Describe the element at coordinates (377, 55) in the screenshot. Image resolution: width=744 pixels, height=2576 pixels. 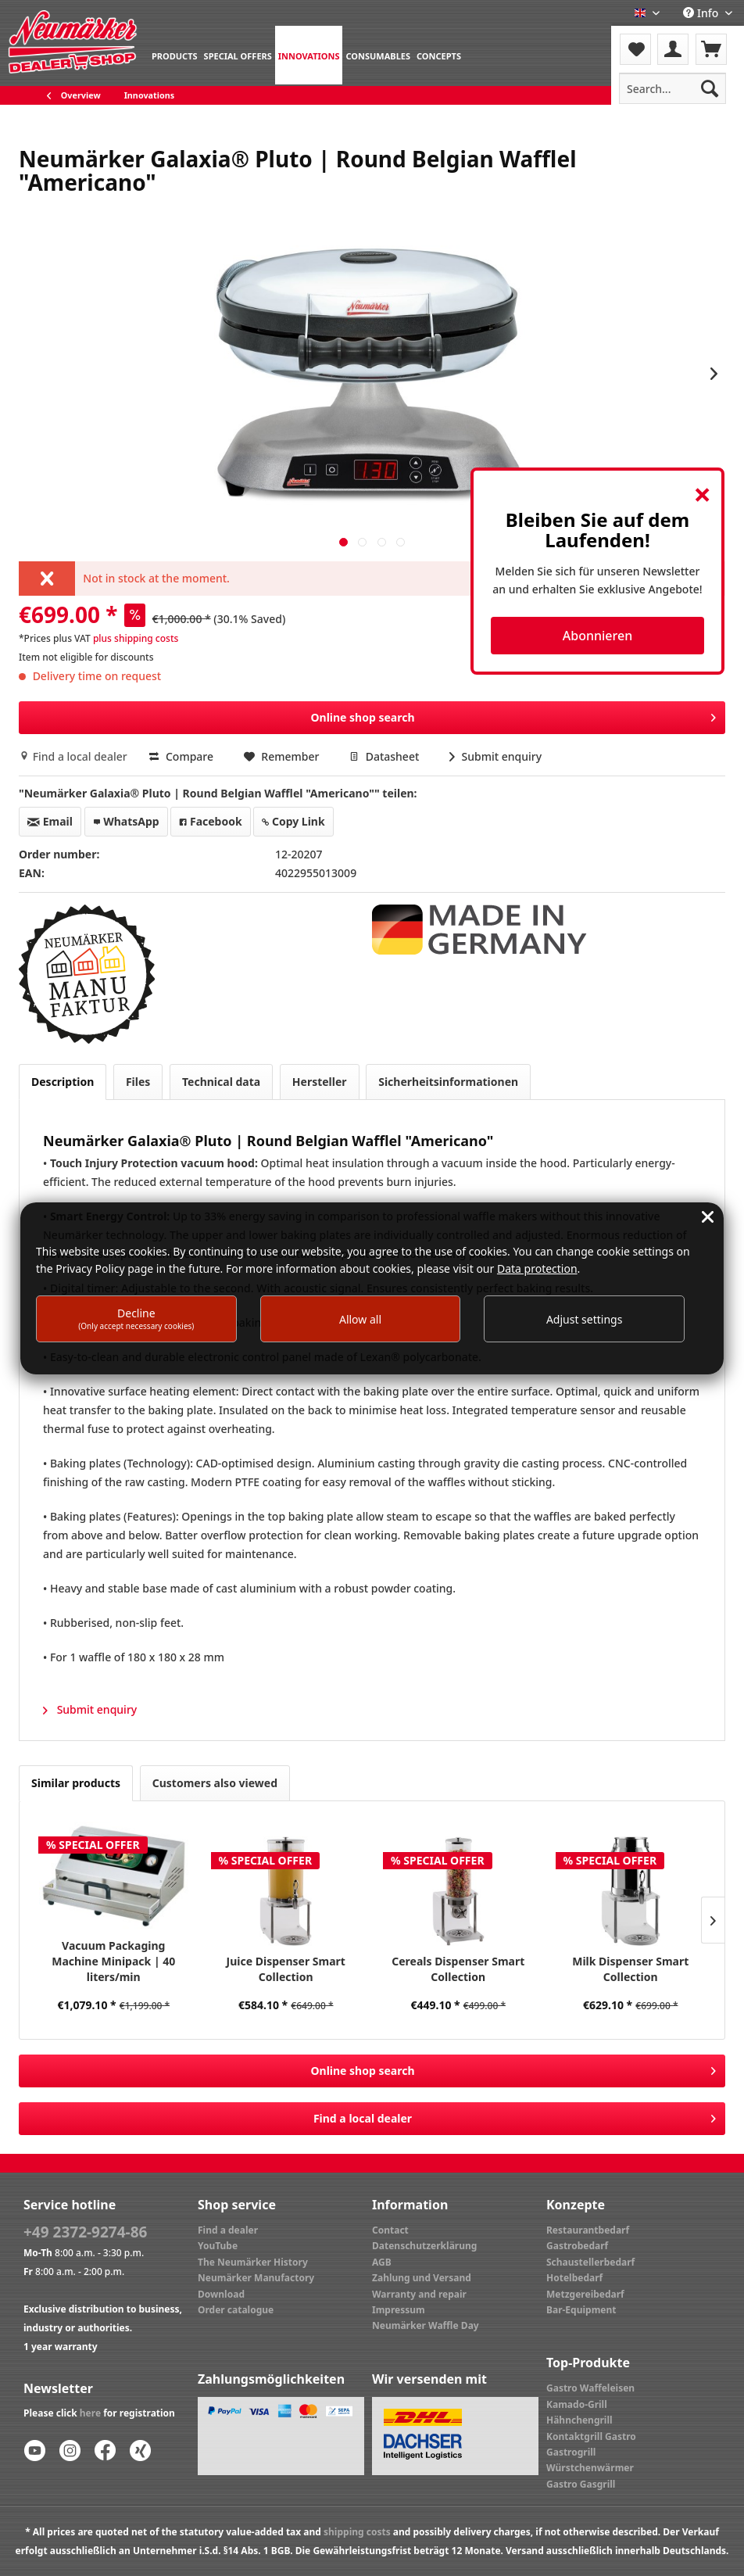
I see `[Consumables]` at that location.